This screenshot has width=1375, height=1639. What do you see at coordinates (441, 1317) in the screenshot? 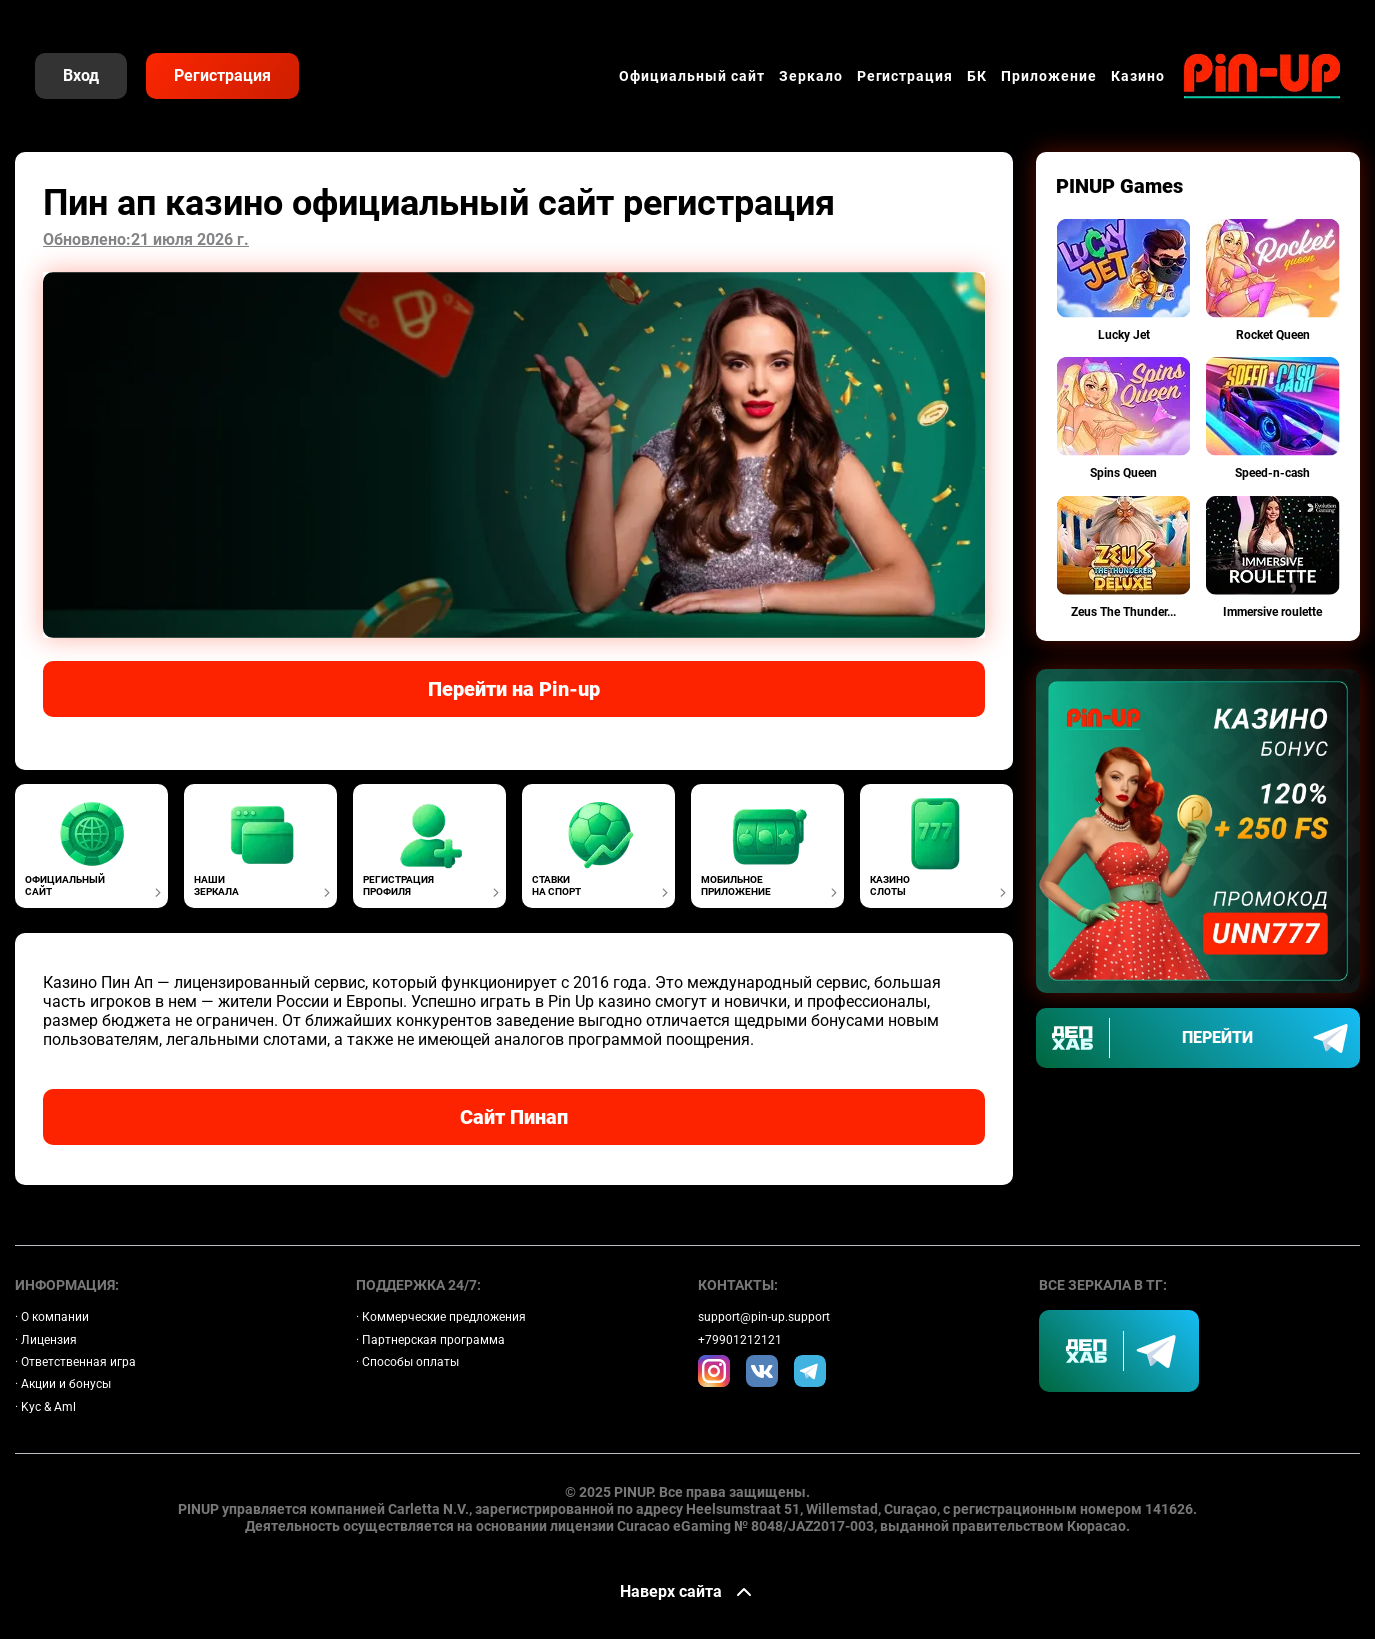
I see `· Коммерческие предложения` at bounding box center [441, 1317].